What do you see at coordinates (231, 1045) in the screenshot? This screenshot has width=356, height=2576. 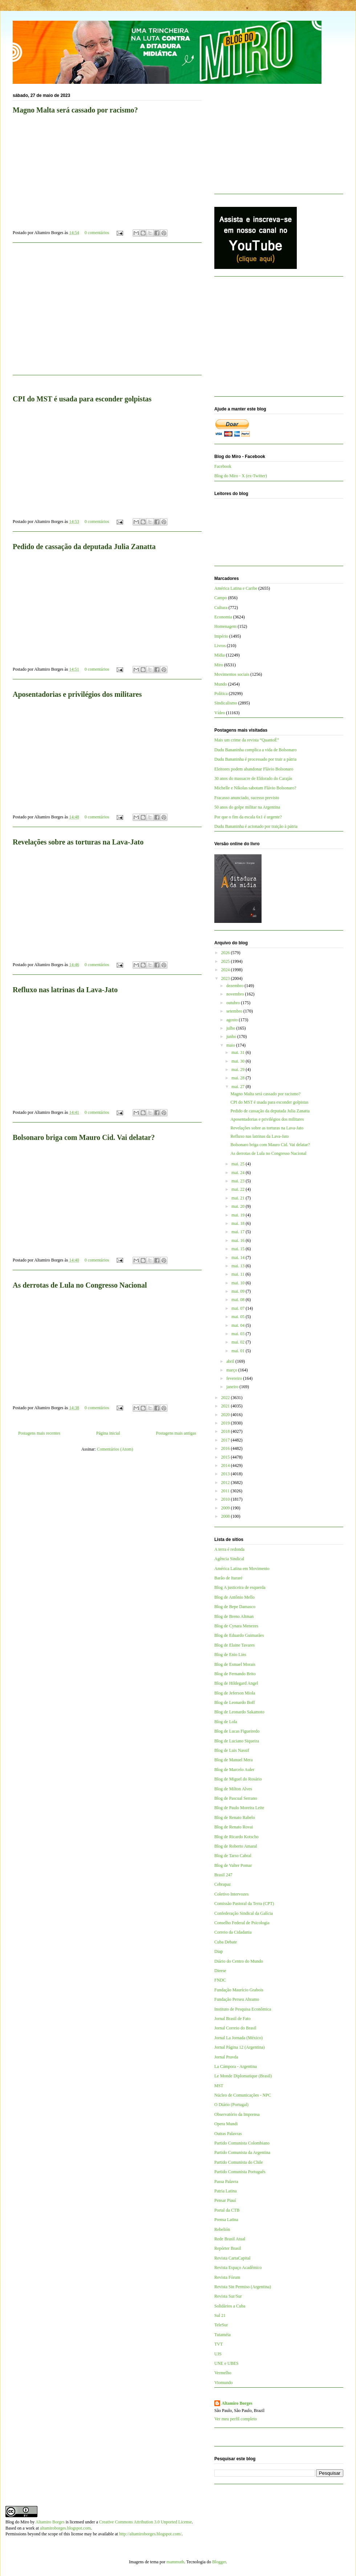 I see `maio` at bounding box center [231, 1045].